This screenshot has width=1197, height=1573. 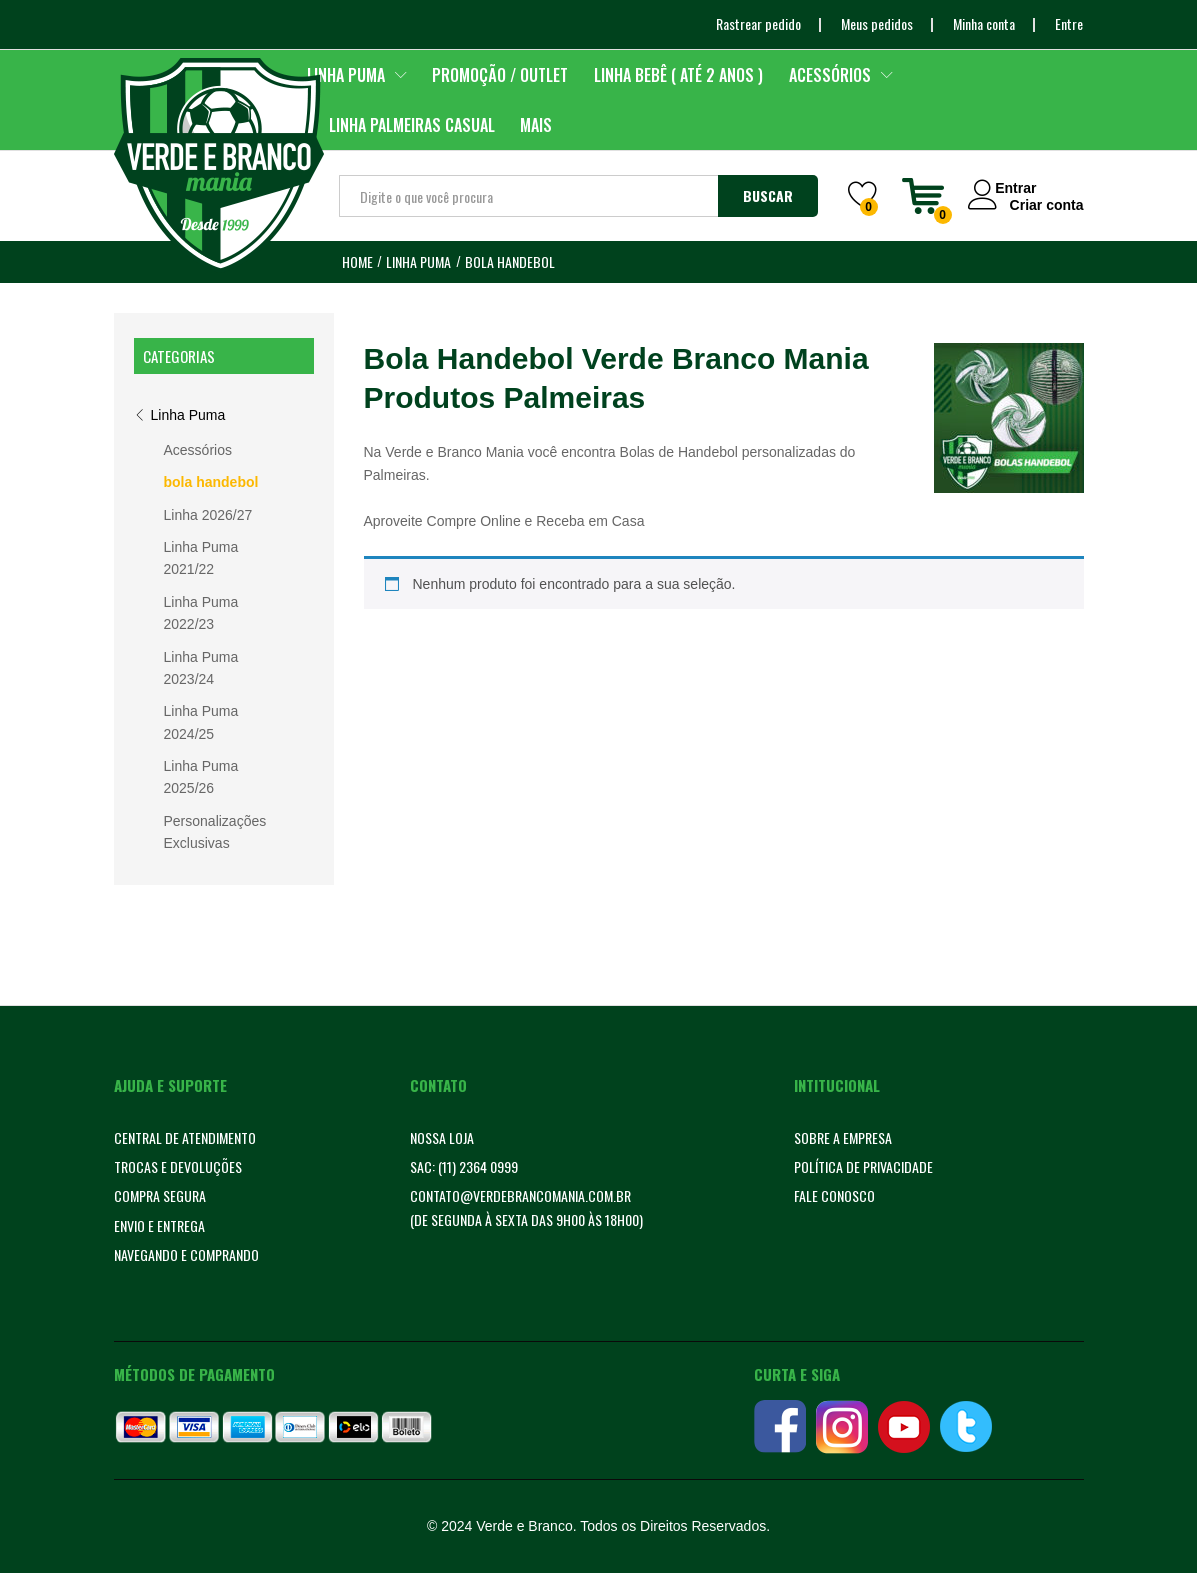 I want to click on Buscar, so click(x=768, y=195).